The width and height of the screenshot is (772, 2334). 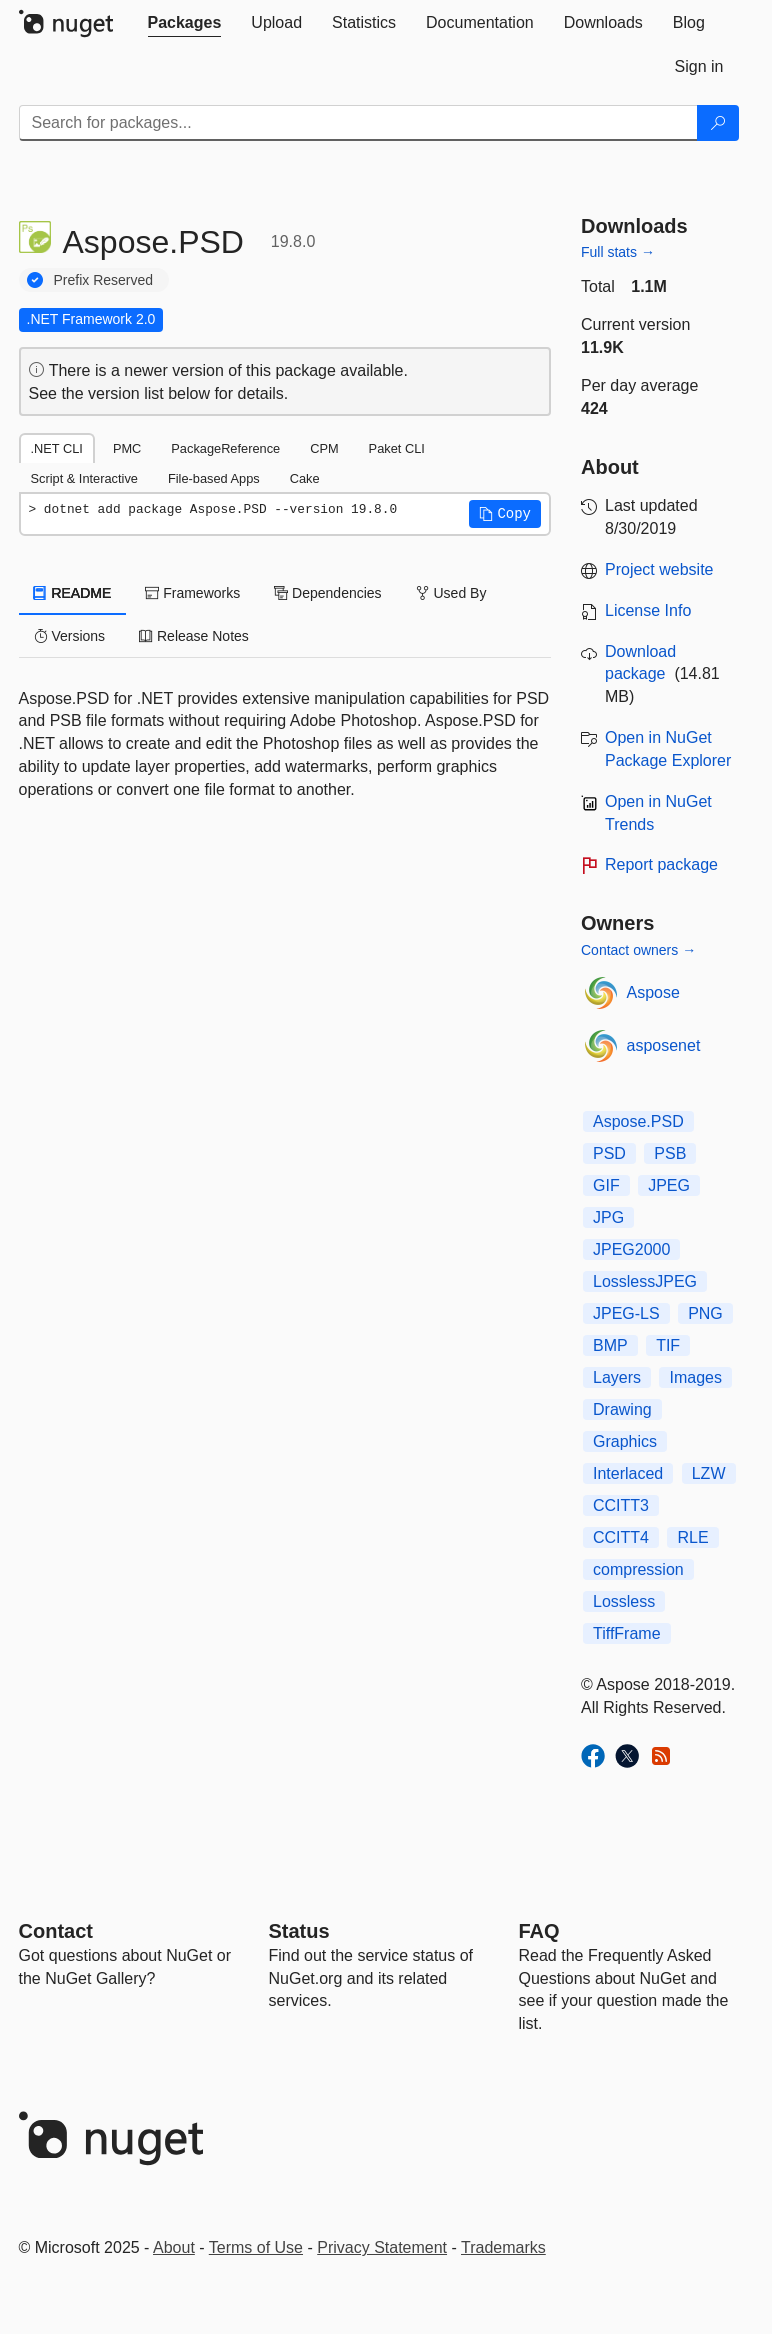 What do you see at coordinates (505, 514) in the screenshot?
I see `[button]` at bounding box center [505, 514].